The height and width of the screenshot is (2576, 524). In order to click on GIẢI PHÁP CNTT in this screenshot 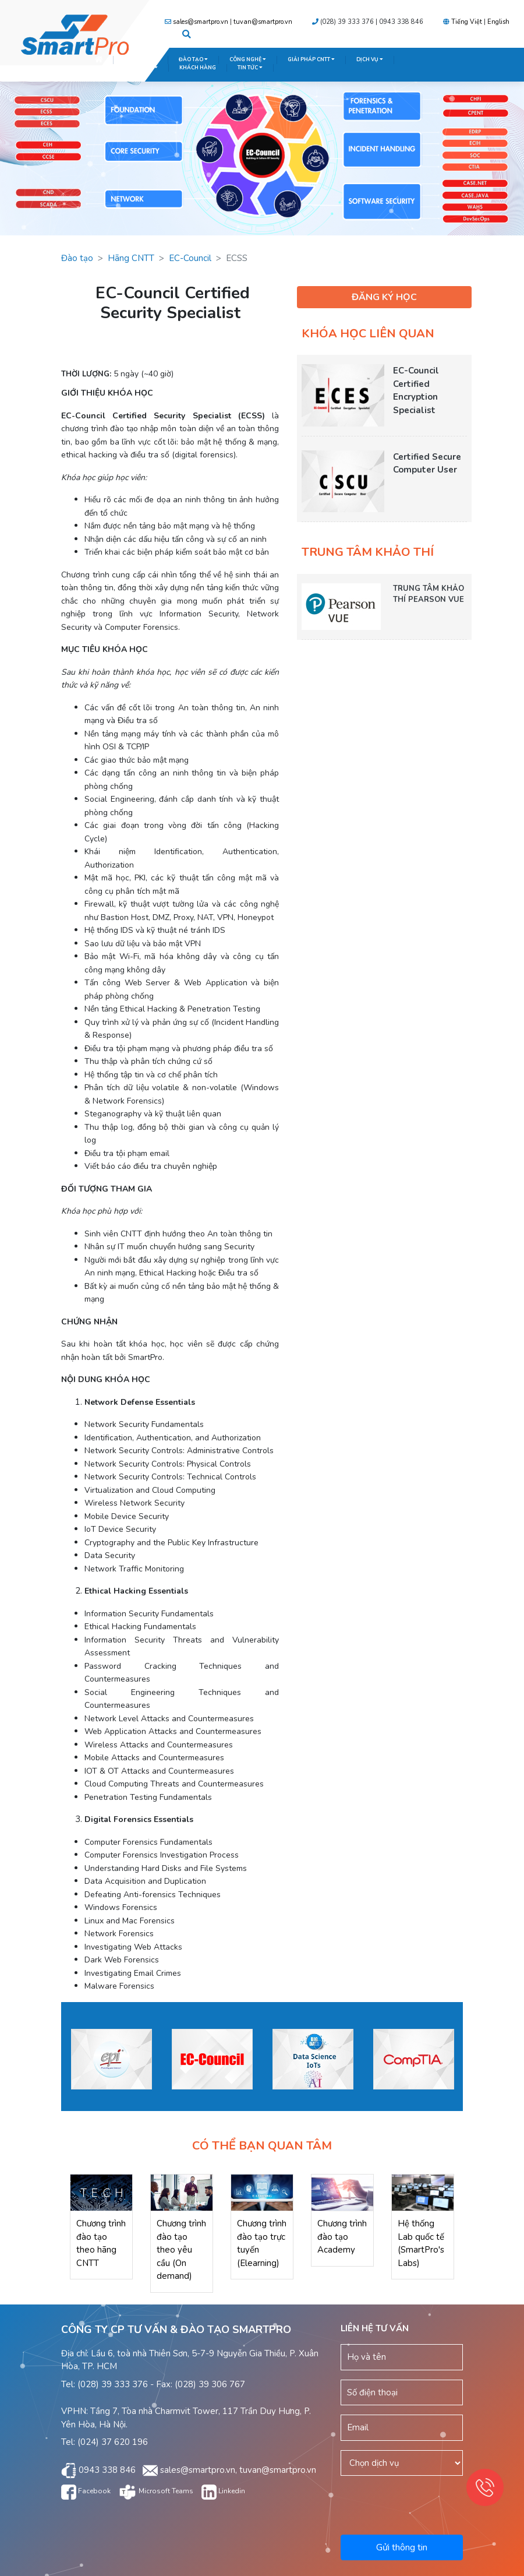, I will do `click(311, 59)`.